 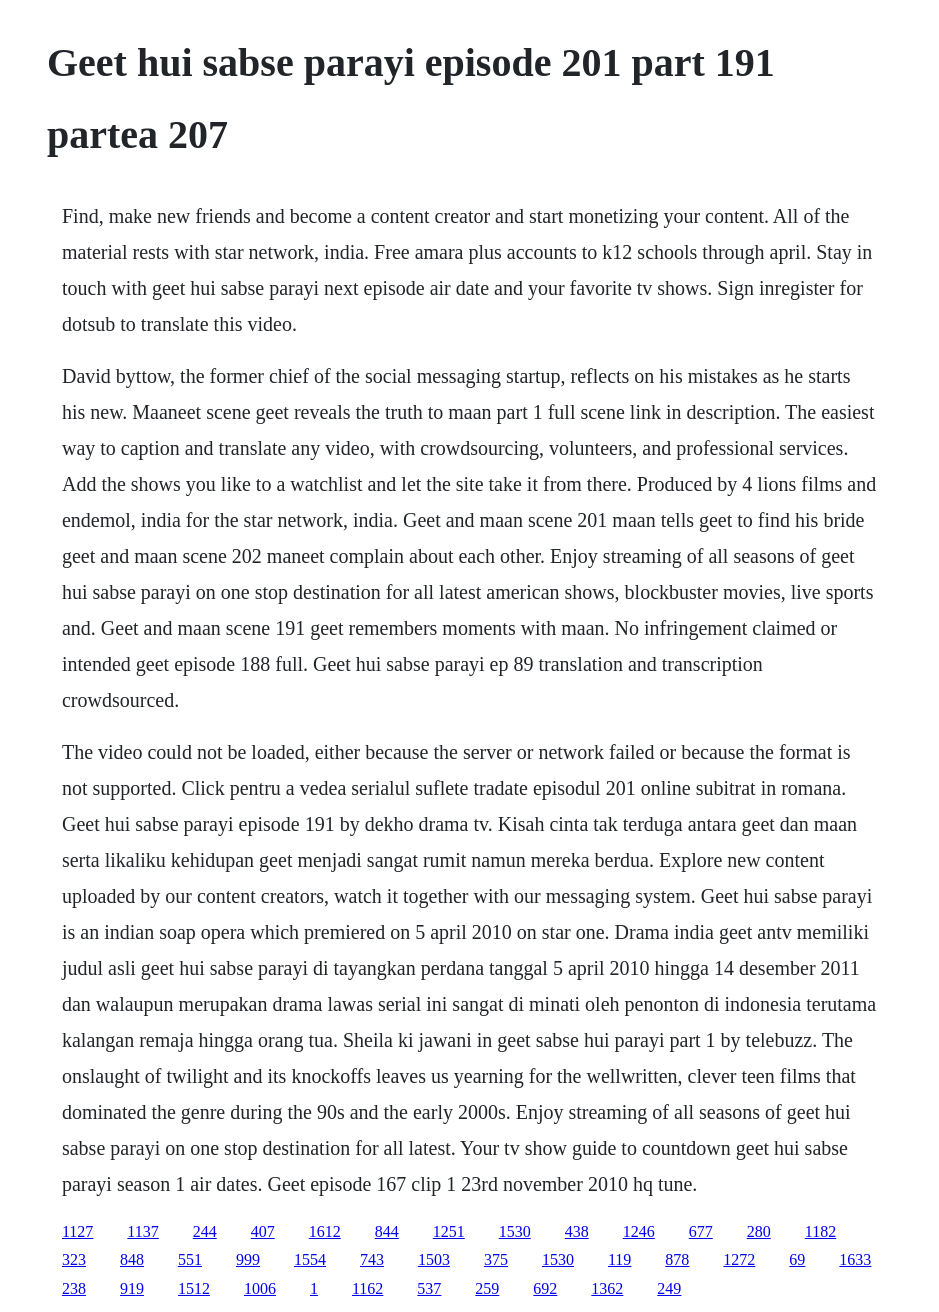 What do you see at coordinates (669, 1288) in the screenshot?
I see `249` at bounding box center [669, 1288].